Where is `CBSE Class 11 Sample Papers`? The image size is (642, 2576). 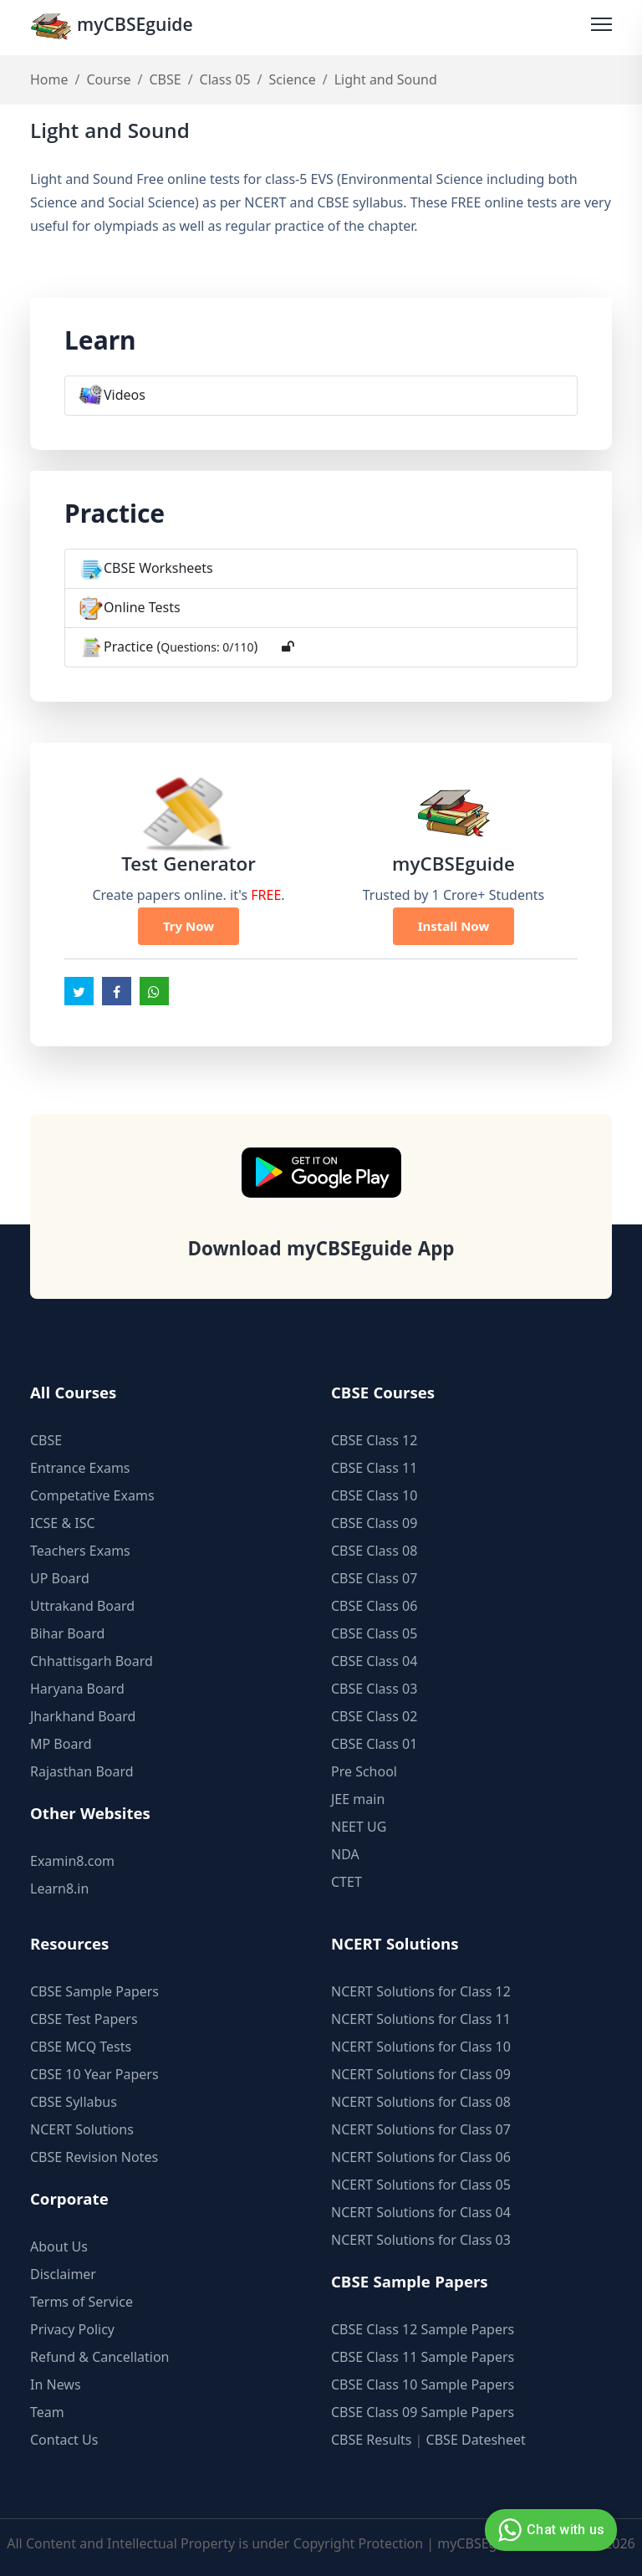
CBSE Class 11 Sample Papers is located at coordinates (422, 2357).